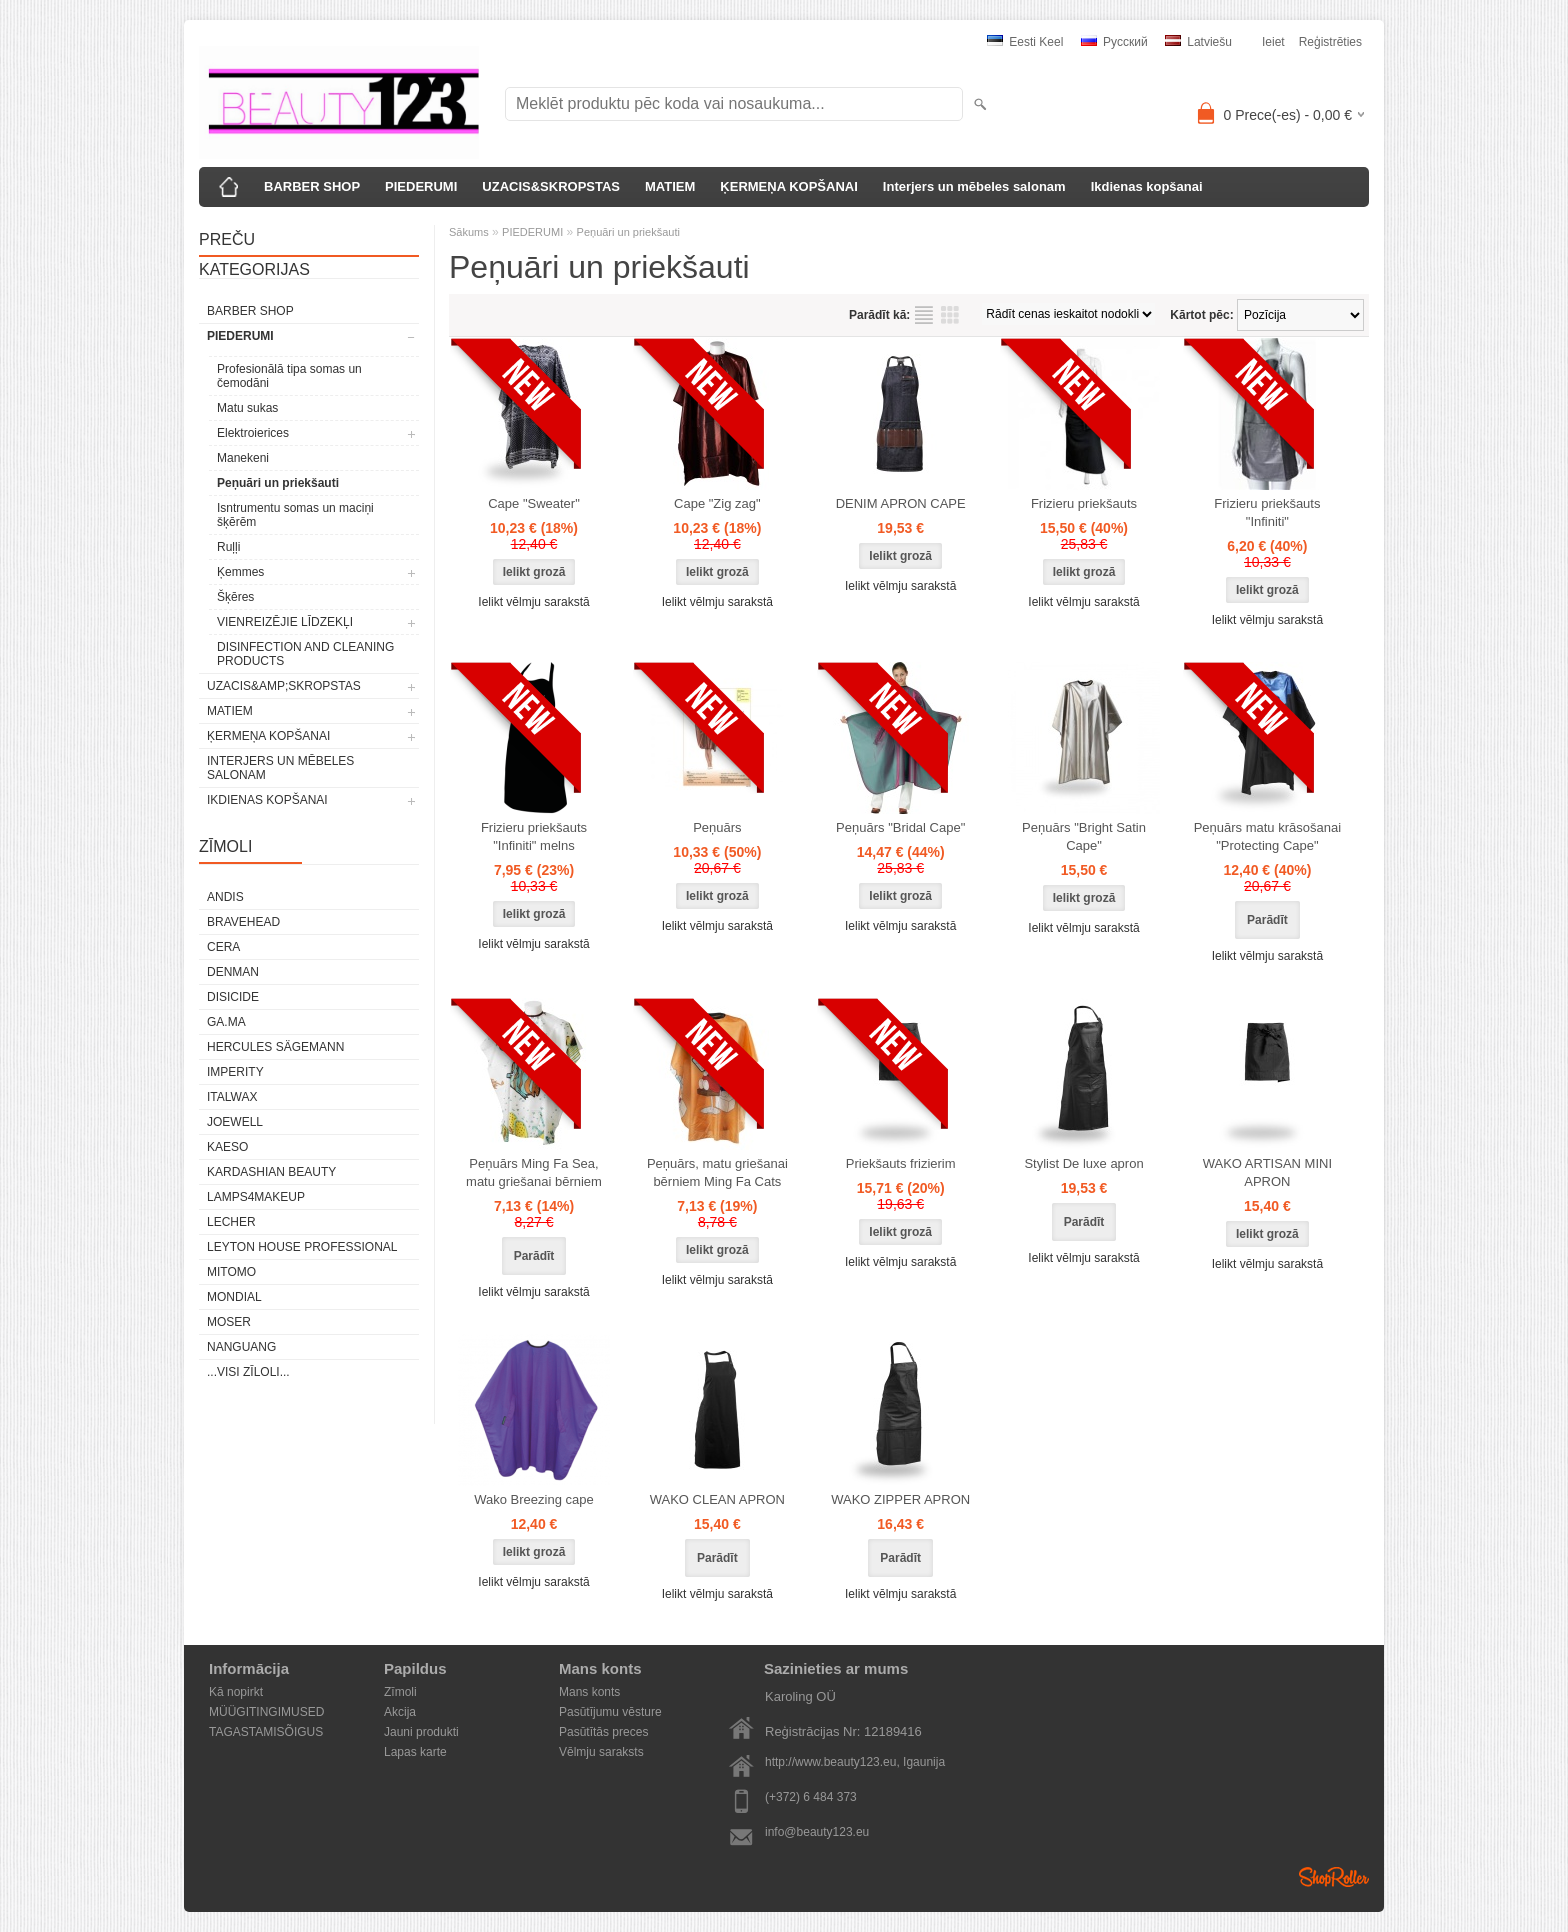 The height and width of the screenshot is (1932, 1568). What do you see at coordinates (225, 897) in the screenshot?
I see `ANDIS` at bounding box center [225, 897].